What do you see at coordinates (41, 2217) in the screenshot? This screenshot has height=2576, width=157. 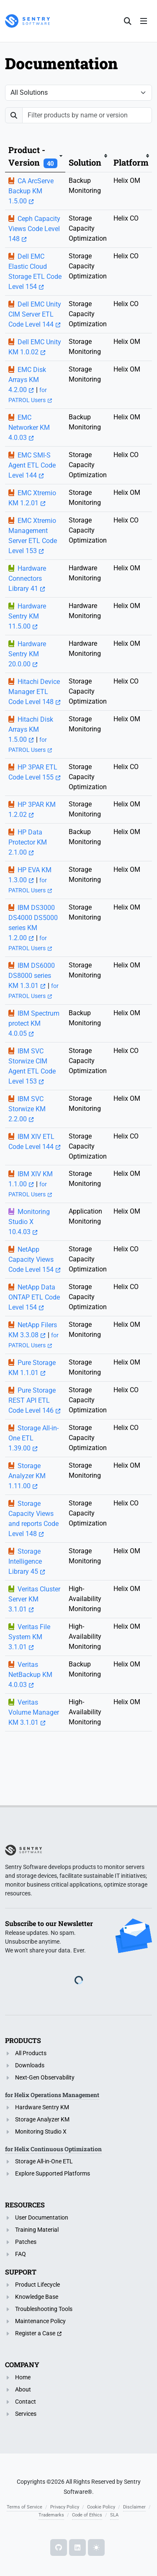 I see `User Documentation` at bounding box center [41, 2217].